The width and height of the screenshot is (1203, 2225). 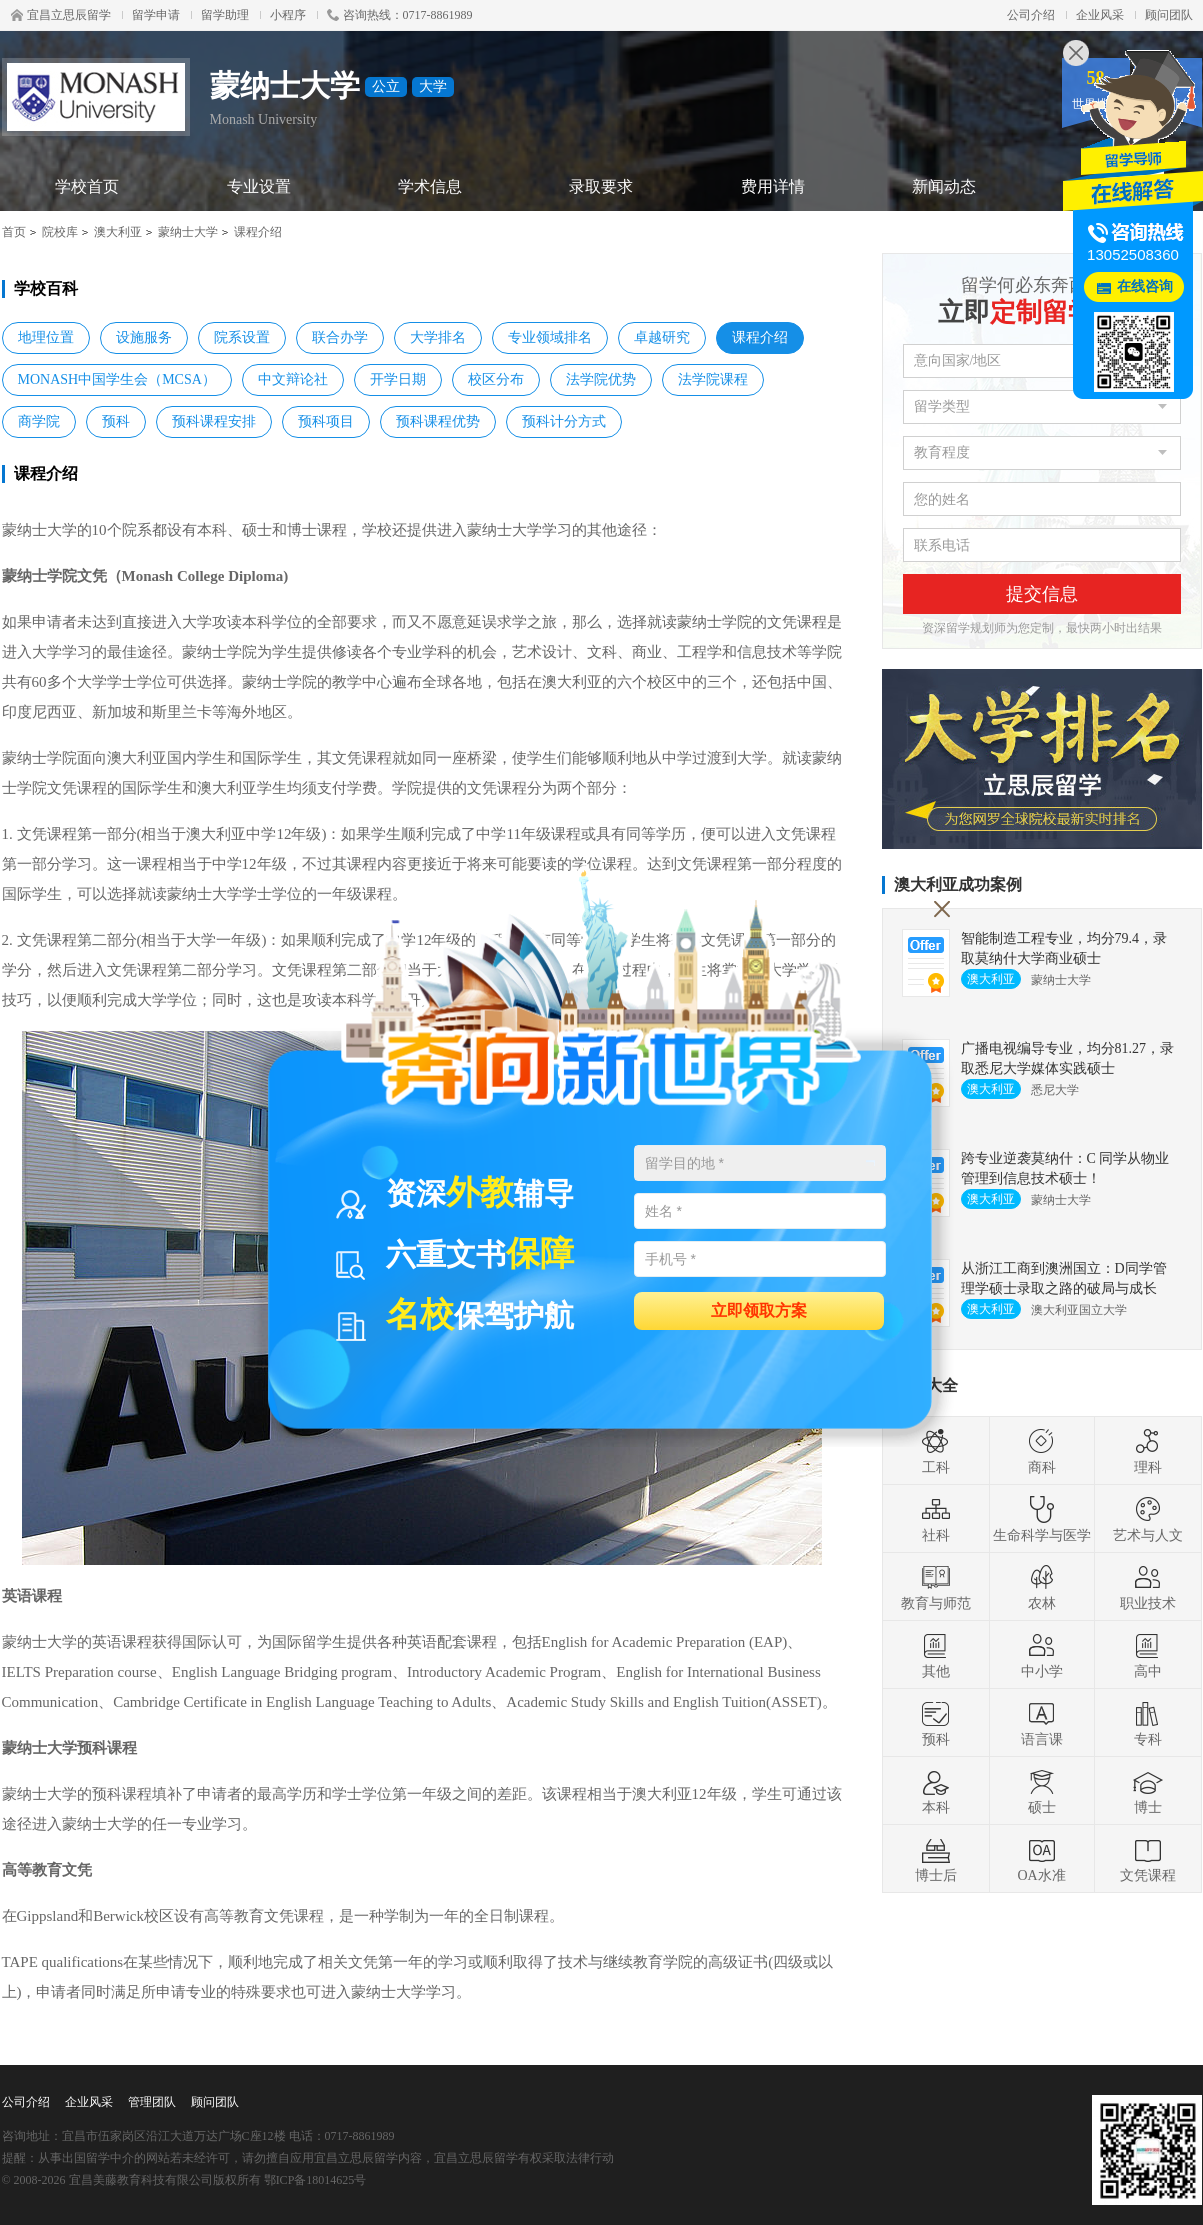 I want to click on 高中, so click(x=1148, y=1655).